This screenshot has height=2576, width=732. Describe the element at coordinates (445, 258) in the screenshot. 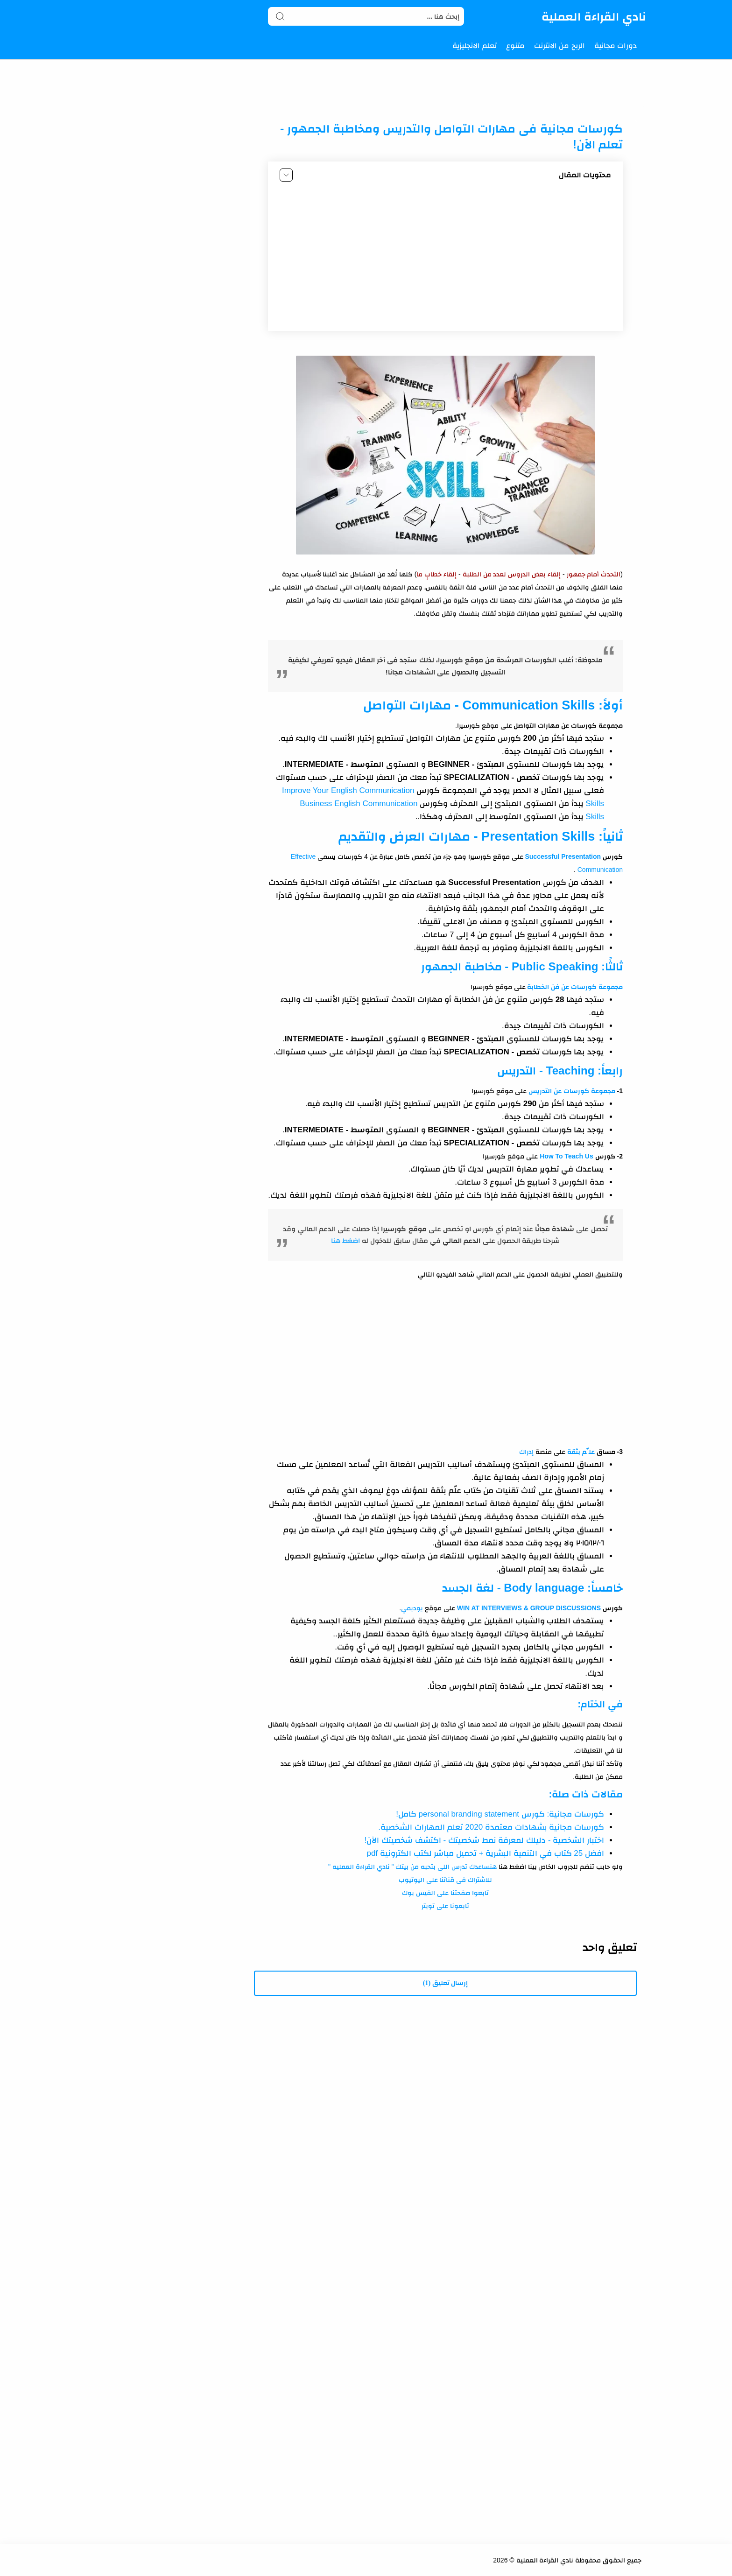

I see `[Advertisement]` at that location.